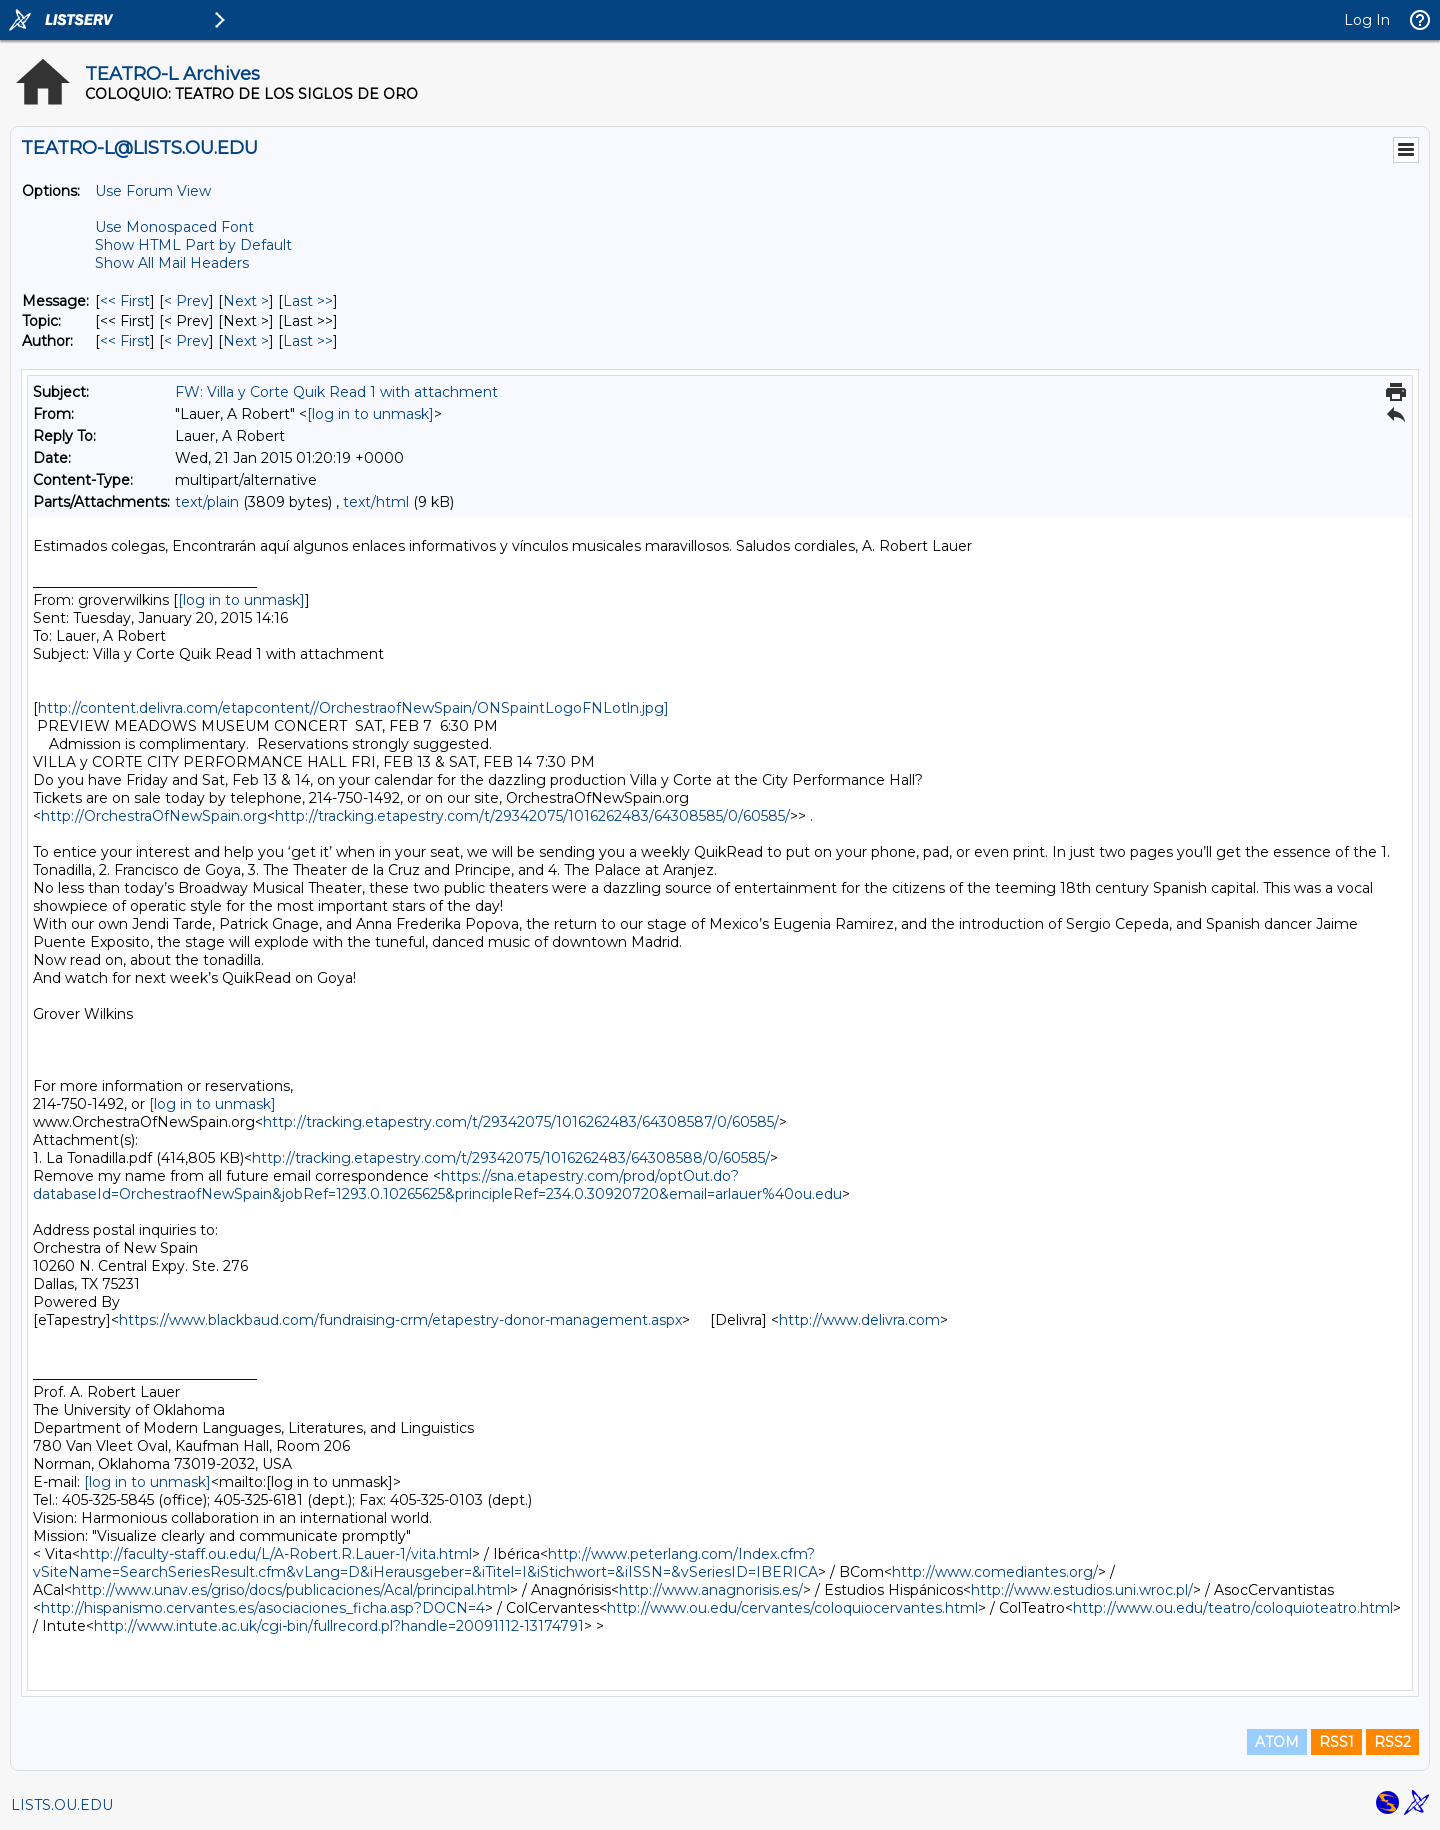 The height and width of the screenshot is (1830, 1440). Describe the element at coordinates (400, 1320) in the screenshot. I see `https://www.blackbaud.com/fundraising-crm/etapestry-donor-management.aspx` at that location.